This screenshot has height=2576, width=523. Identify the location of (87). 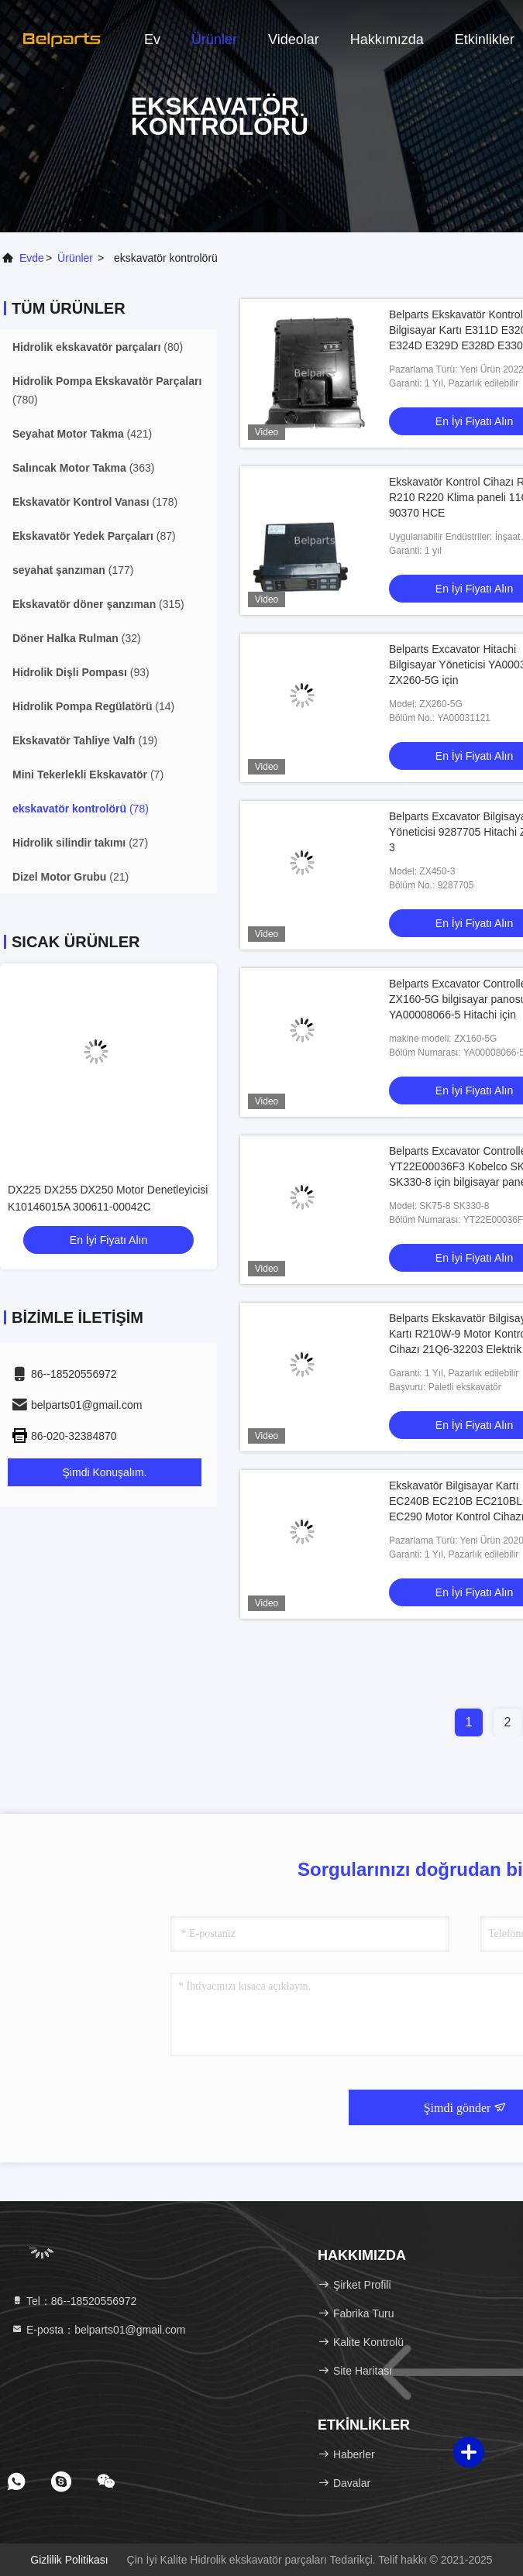
(94, 536).